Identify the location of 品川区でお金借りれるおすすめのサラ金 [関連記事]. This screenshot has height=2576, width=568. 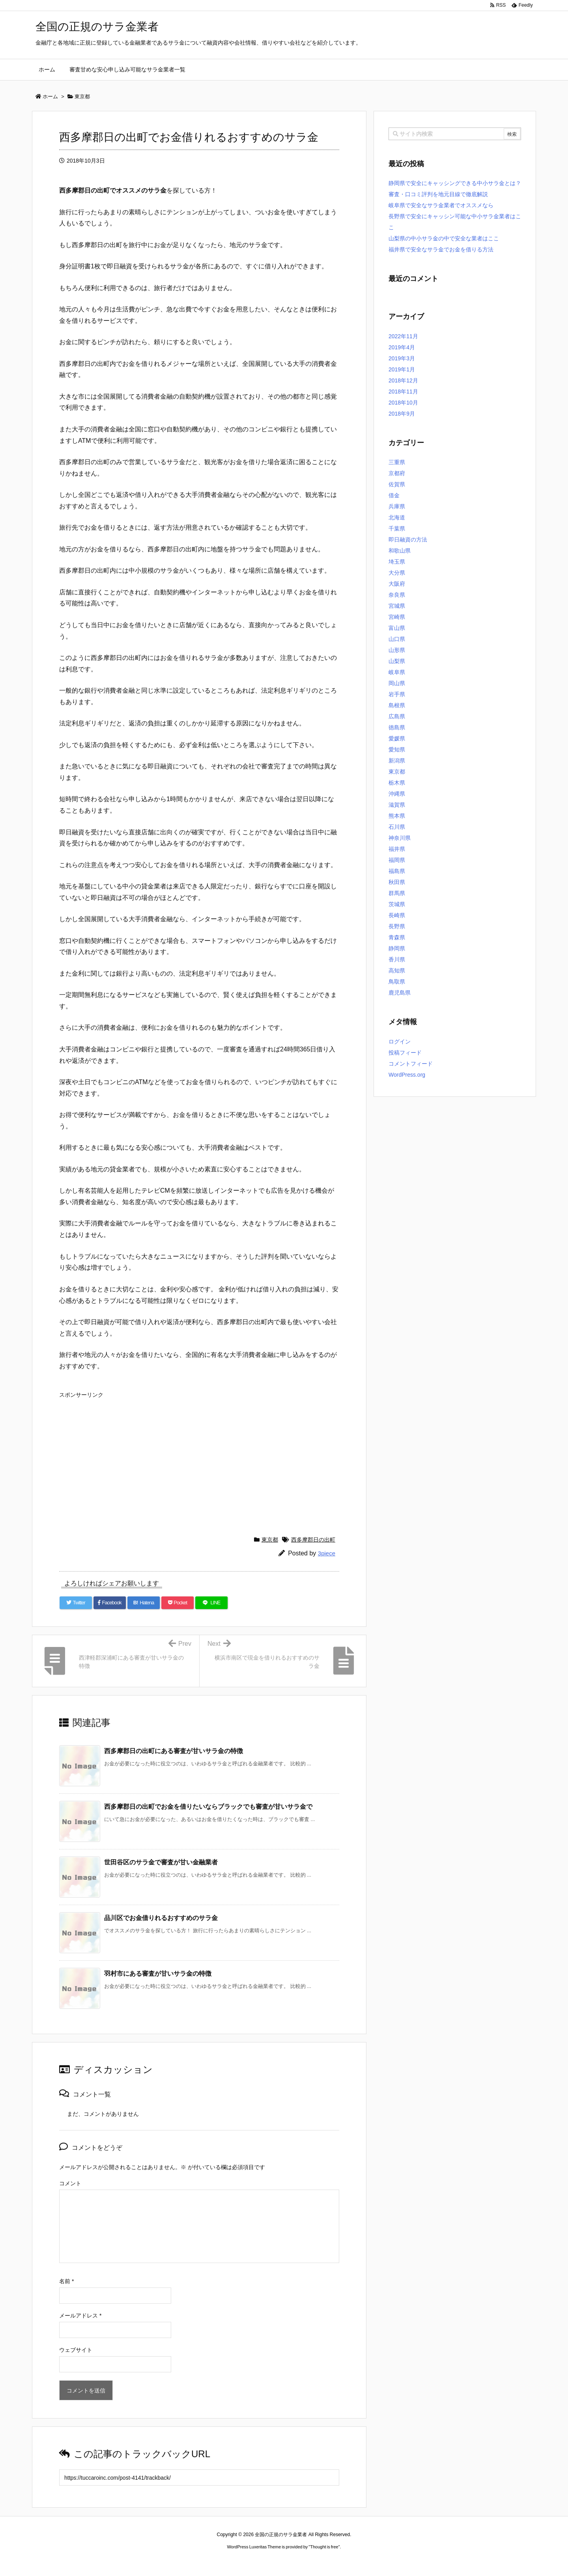
(161, 1918).